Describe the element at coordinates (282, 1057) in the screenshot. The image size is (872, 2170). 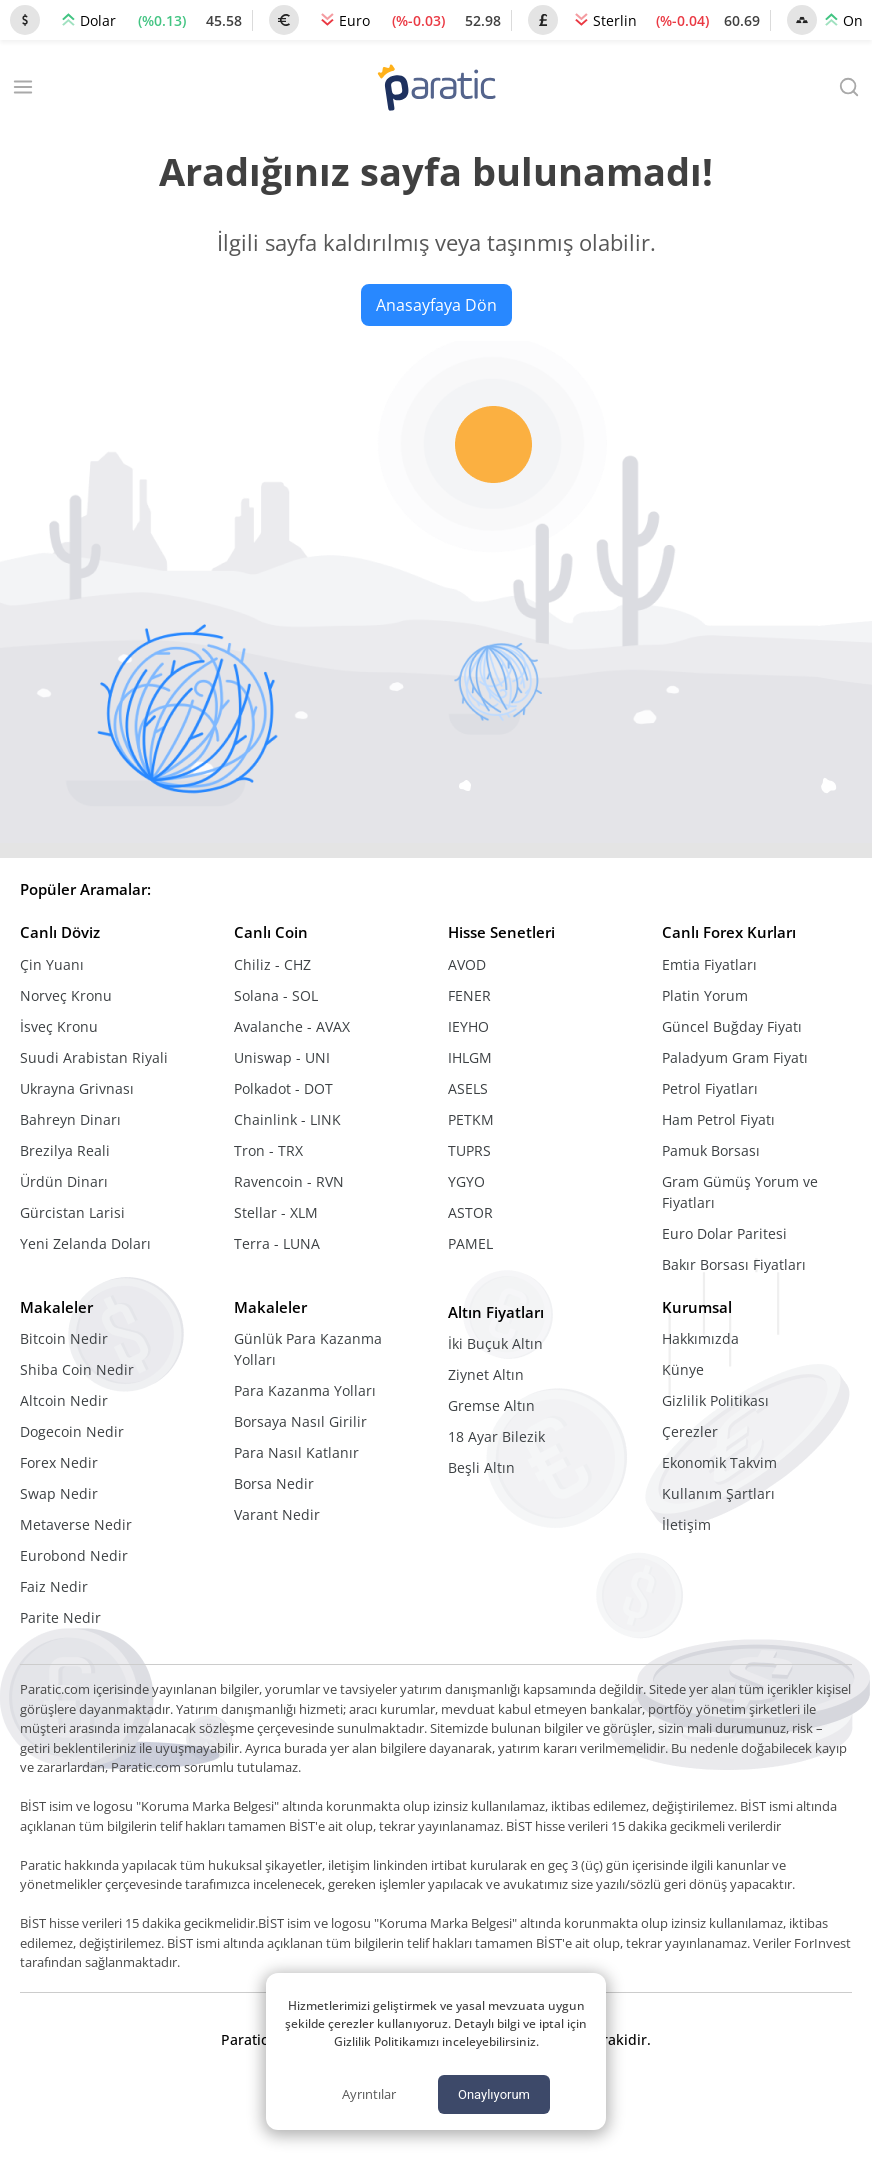
I see `Uniswap - UNI` at that location.